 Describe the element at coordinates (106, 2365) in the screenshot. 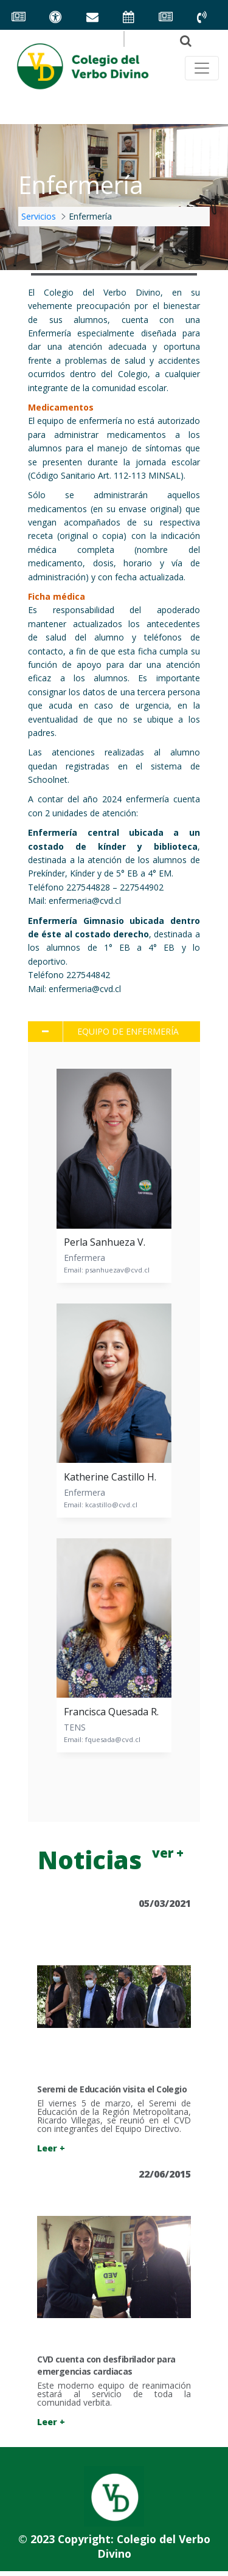

I see `CVD cuenta con desfibrilador para emergencias cardiacas` at that location.